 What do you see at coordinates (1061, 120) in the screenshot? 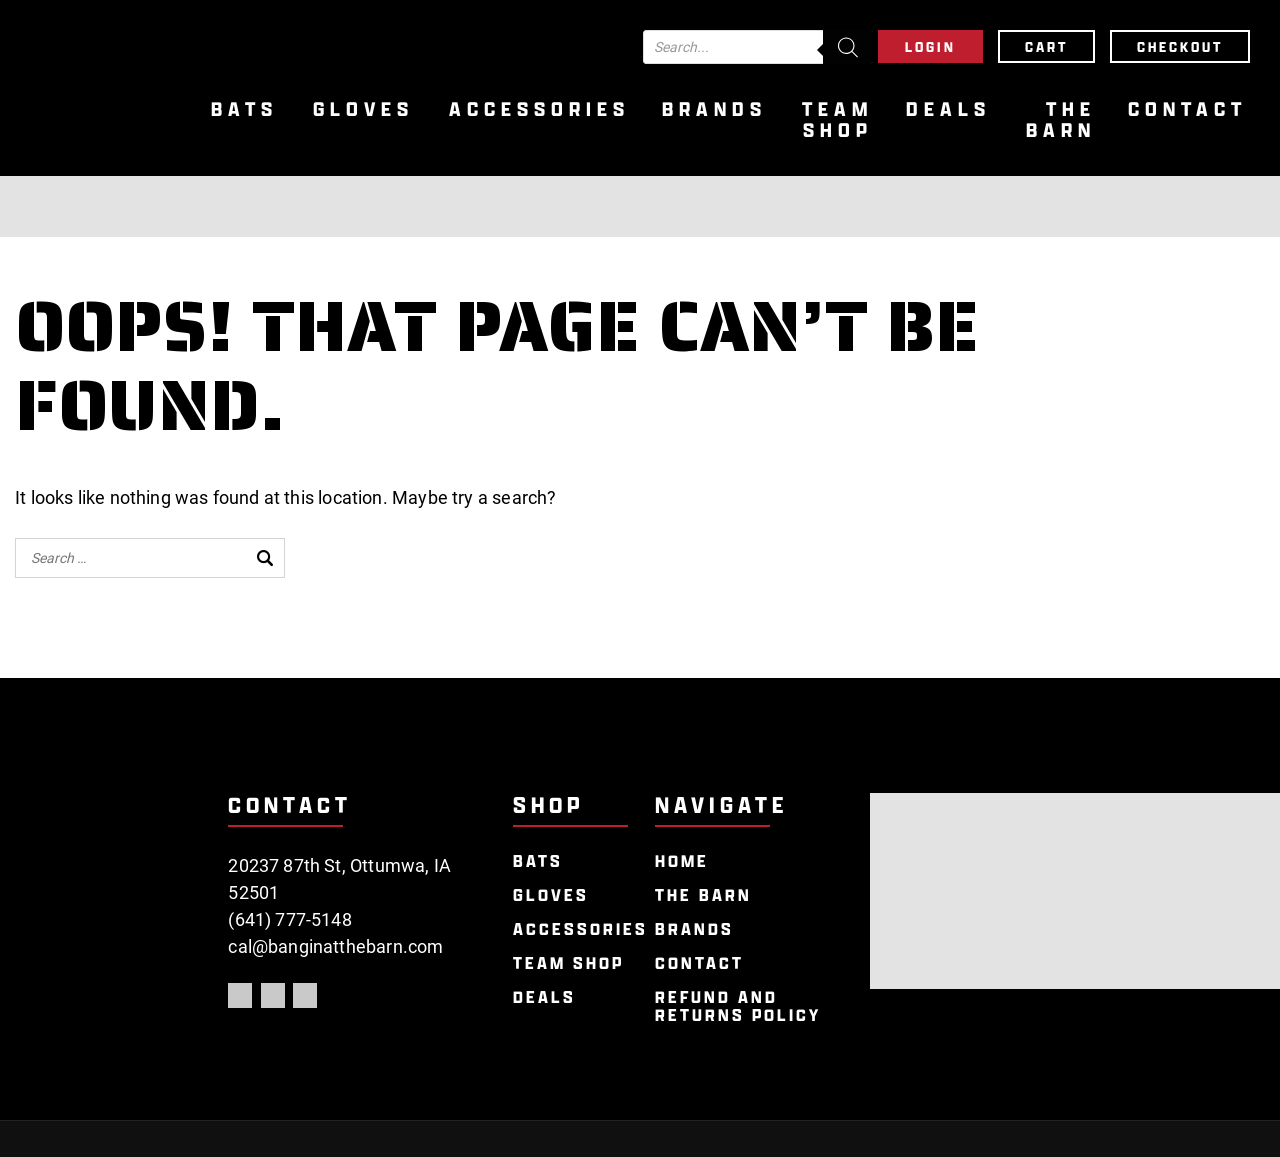
I see `The Barn` at bounding box center [1061, 120].